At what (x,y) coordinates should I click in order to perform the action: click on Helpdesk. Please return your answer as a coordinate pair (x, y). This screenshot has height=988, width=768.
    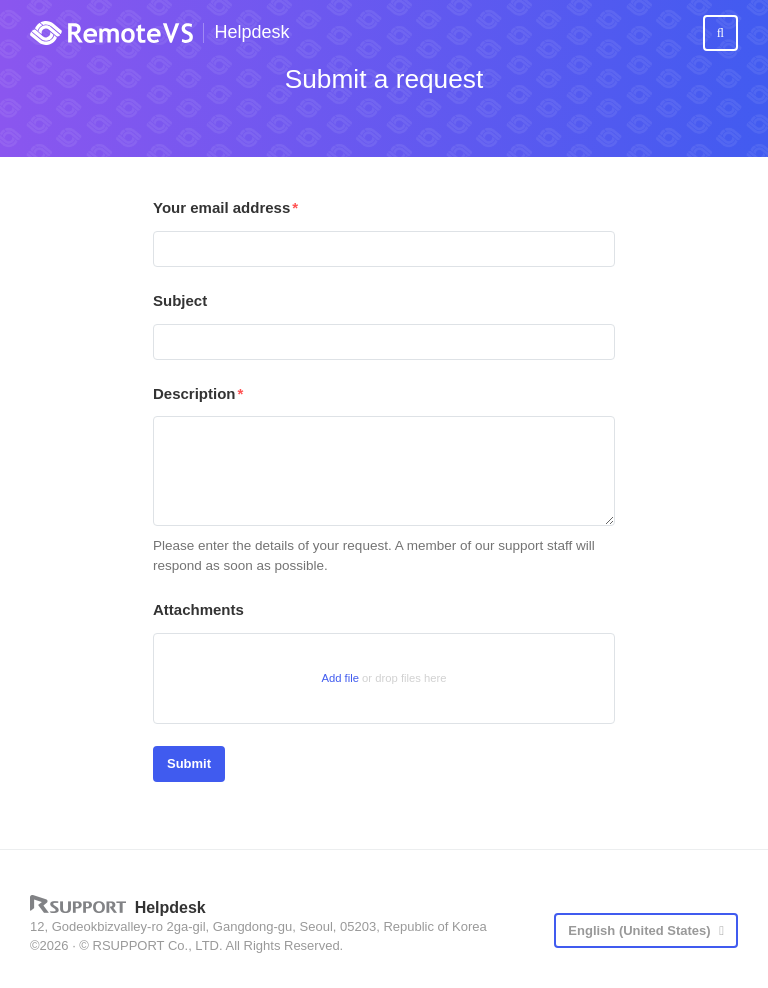
    Looking at the image, I should click on (251, 32).